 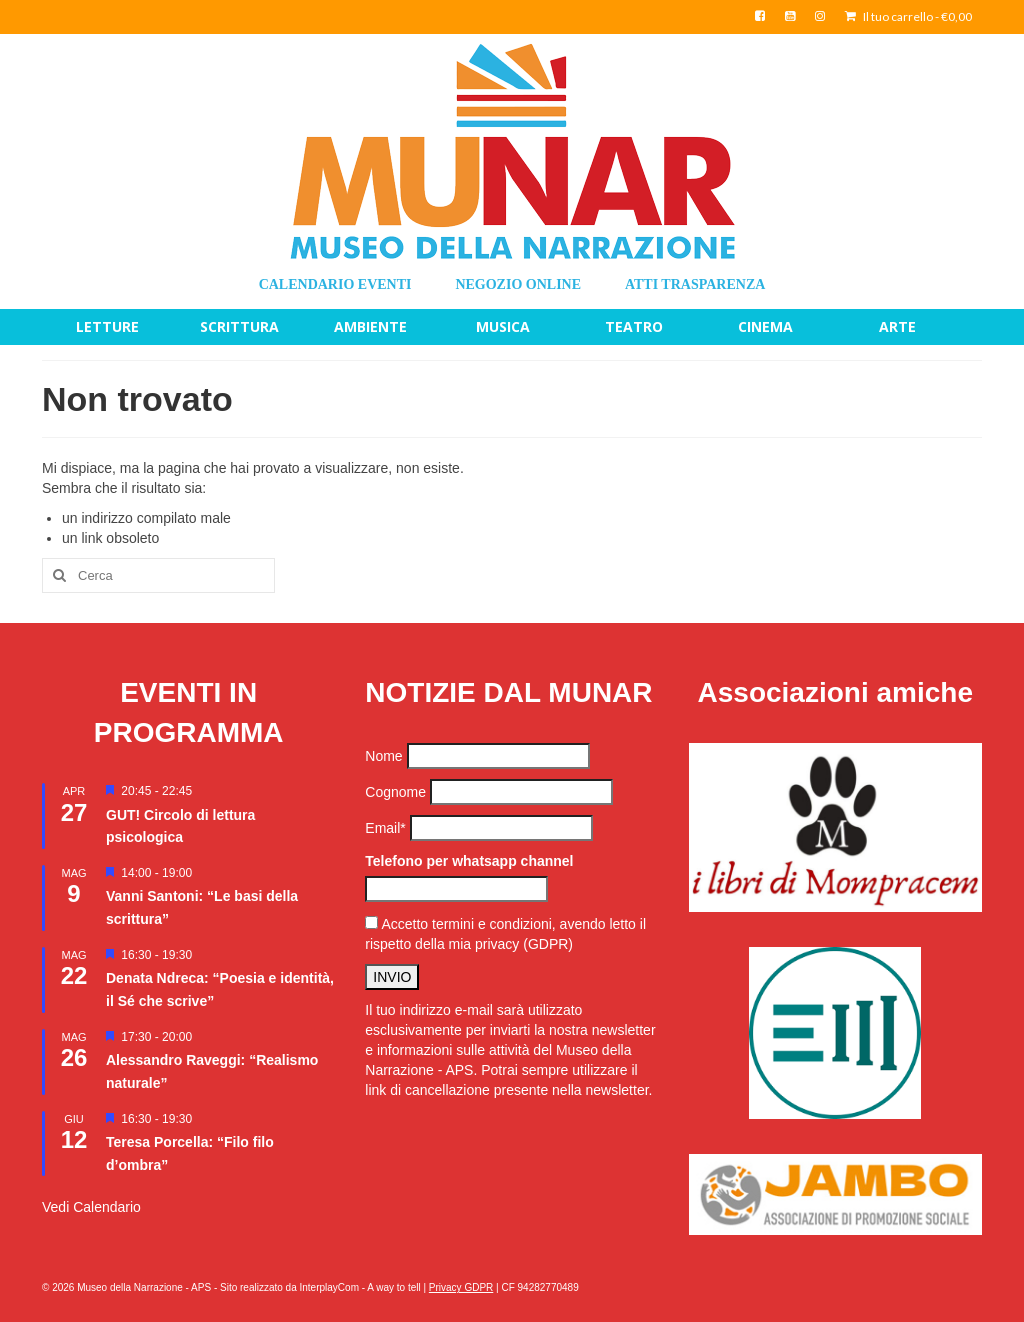 What do you see at coordinates (548, 944) in the screenshot?
I see `(GDPR)` at bounding box center [548, 944].